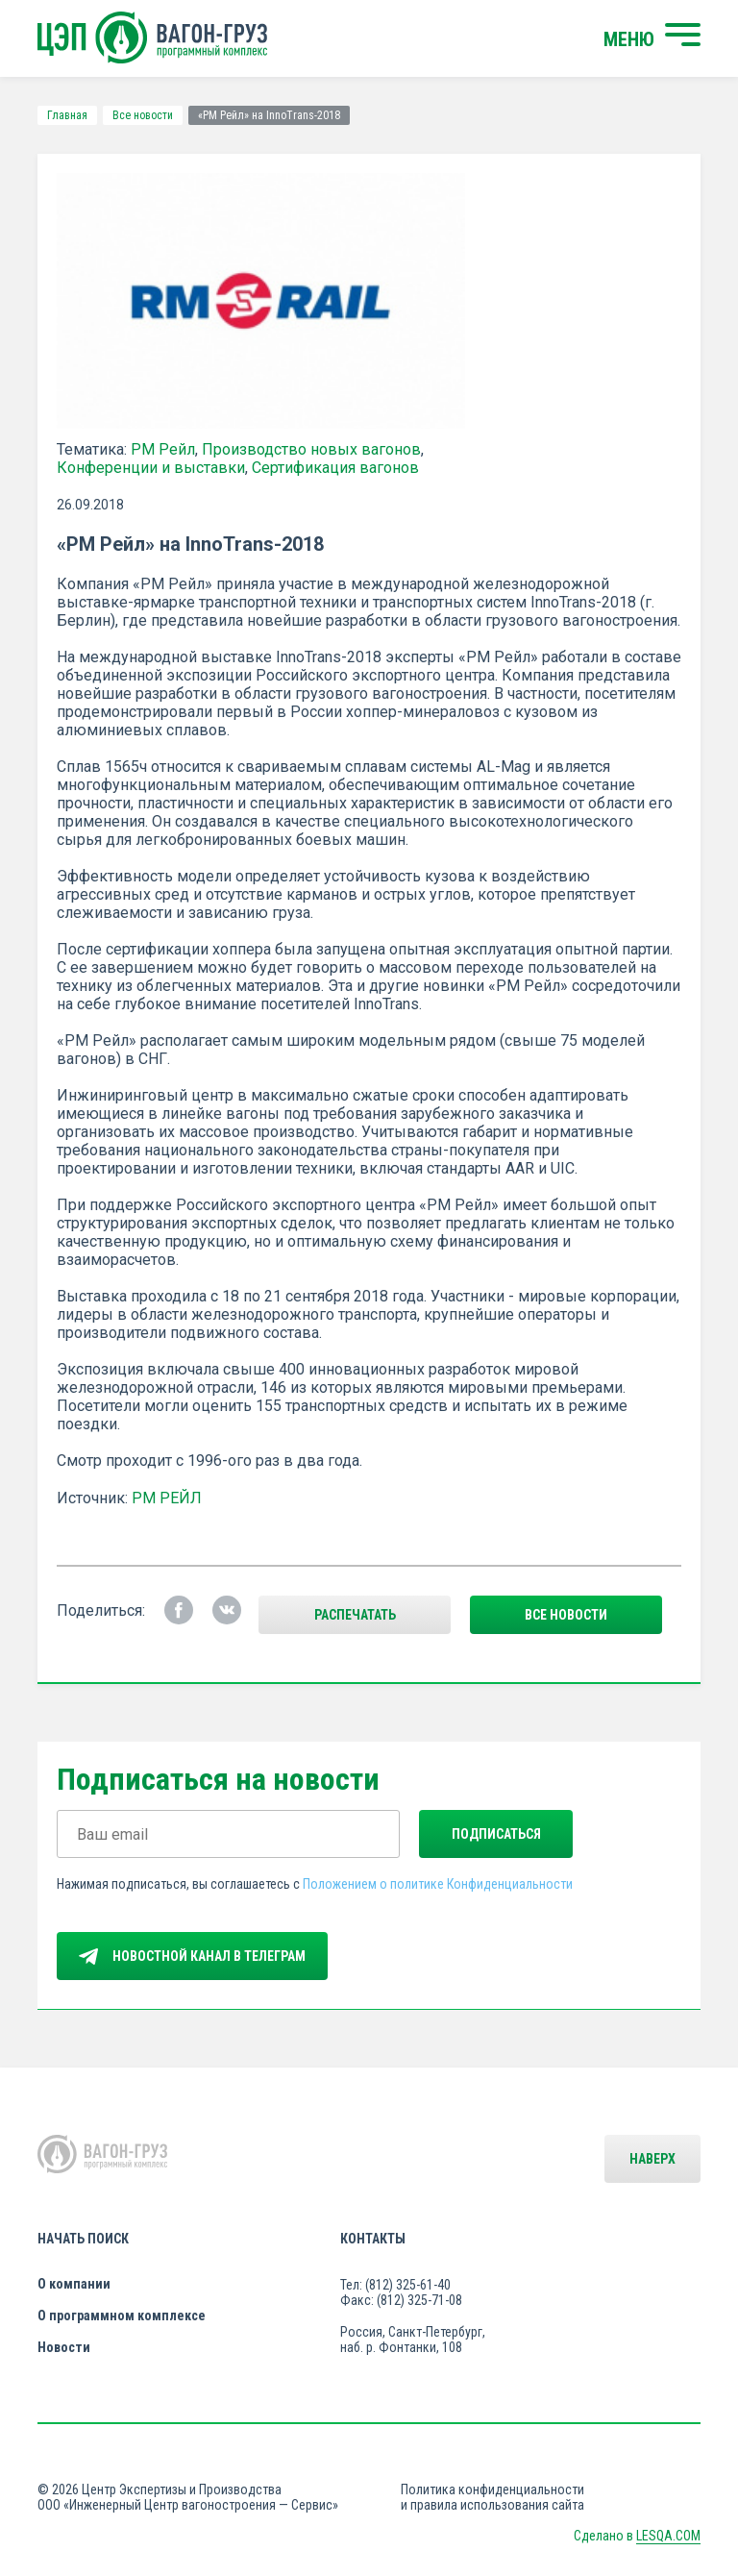 Image resolution: width=738 pixels, height=2576 pixels. I want to click on Начать поиск, so click(83, 2238).